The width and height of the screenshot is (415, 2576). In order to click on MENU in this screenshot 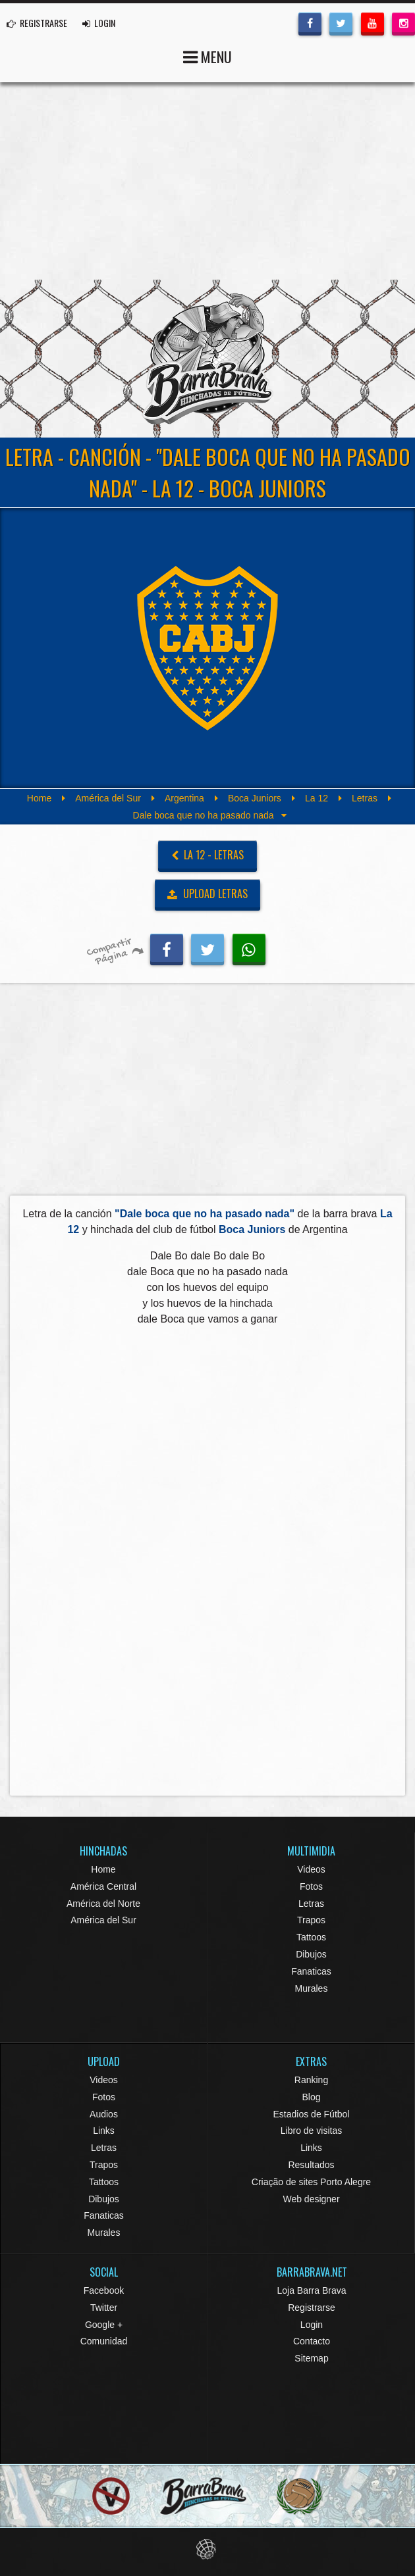, I will do `click(207, 55)`.